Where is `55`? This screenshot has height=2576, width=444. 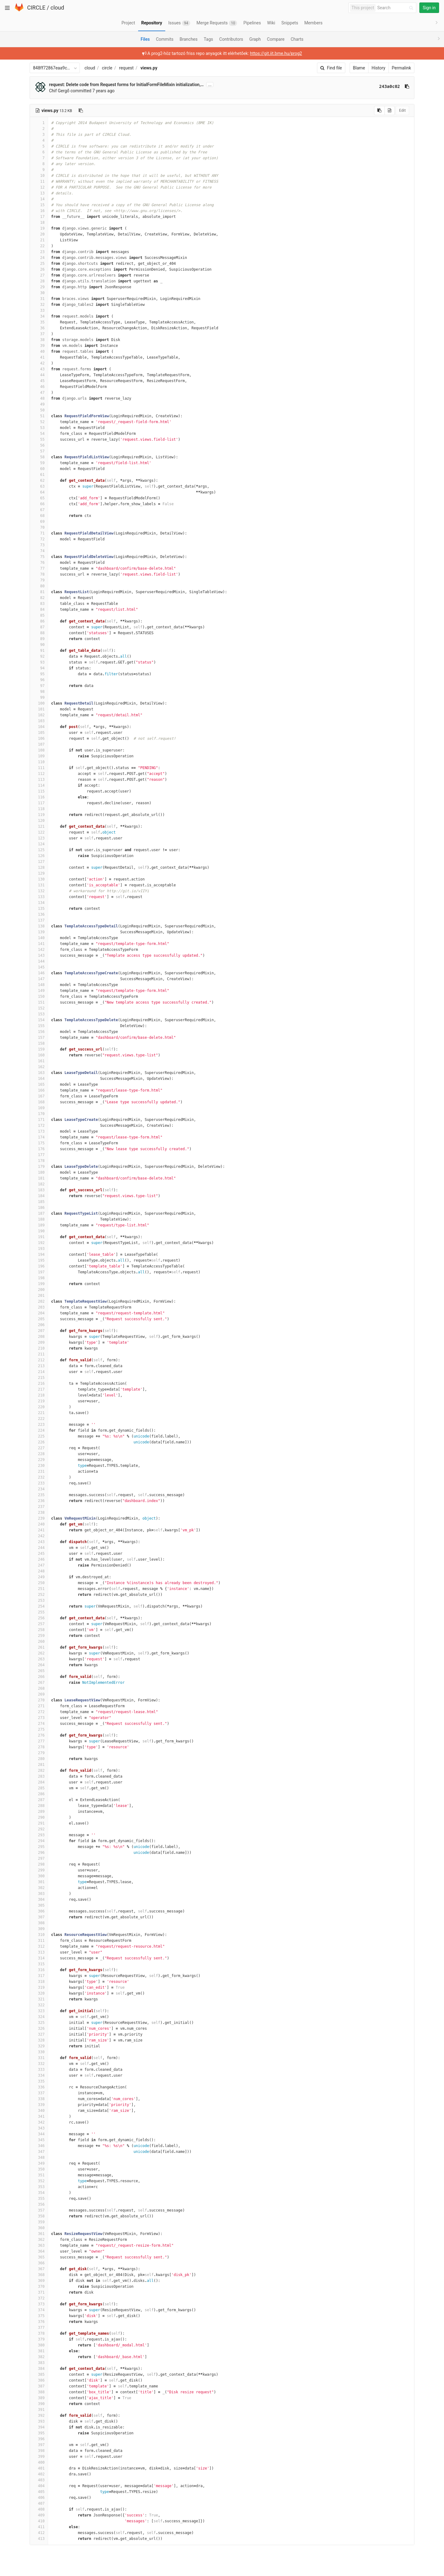
55 is located at coordinates (39, 439).